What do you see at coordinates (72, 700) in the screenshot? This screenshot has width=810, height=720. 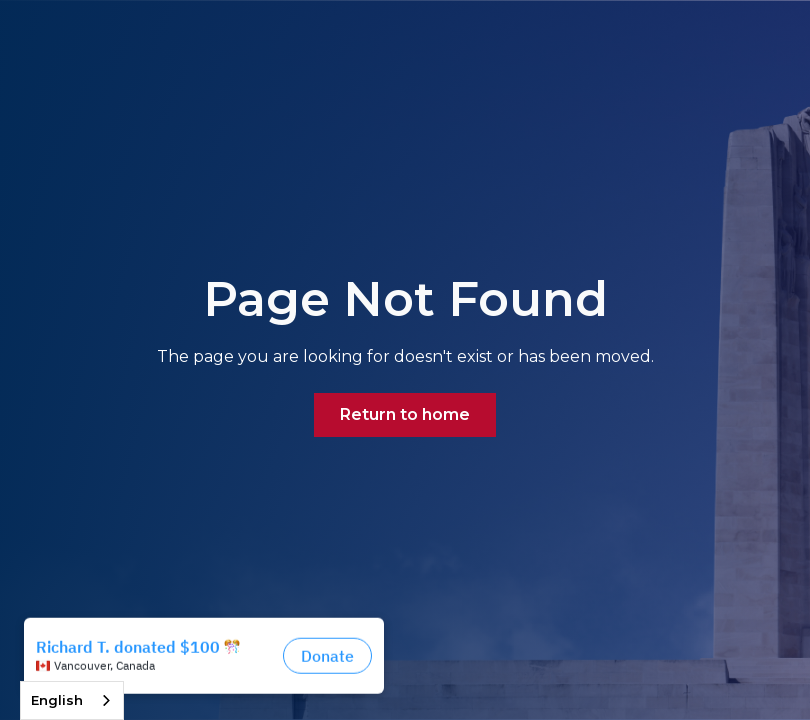 I see `[combobox]` at bounding box center [72, 700].